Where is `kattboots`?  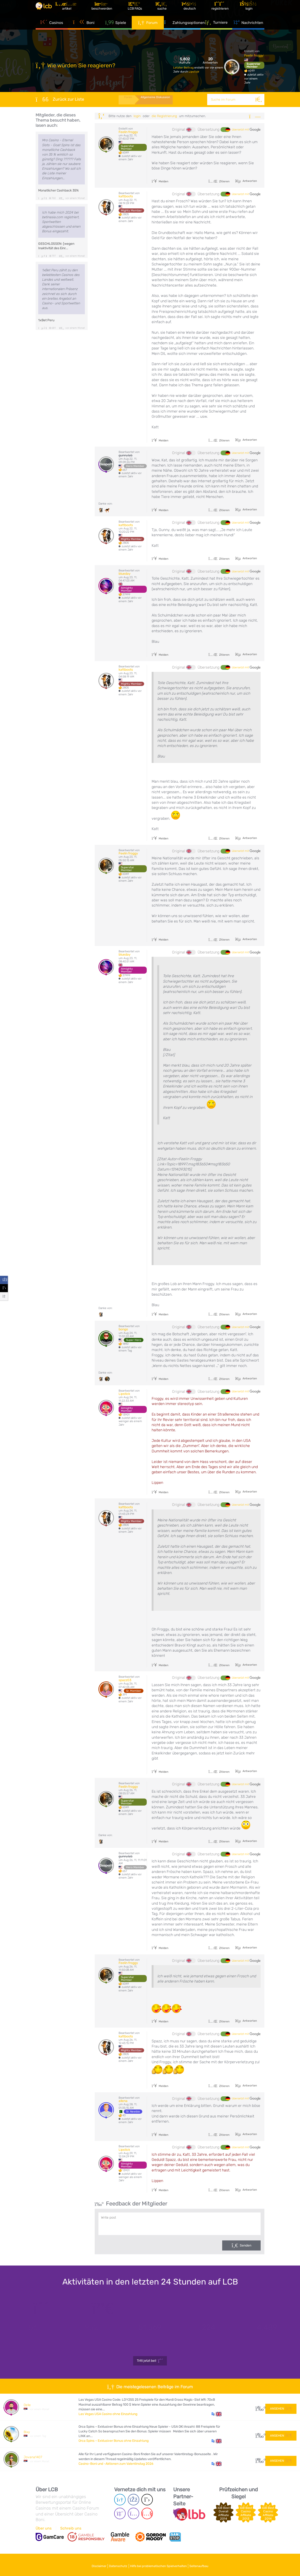 kattboots is located at coordinates (126, 196).